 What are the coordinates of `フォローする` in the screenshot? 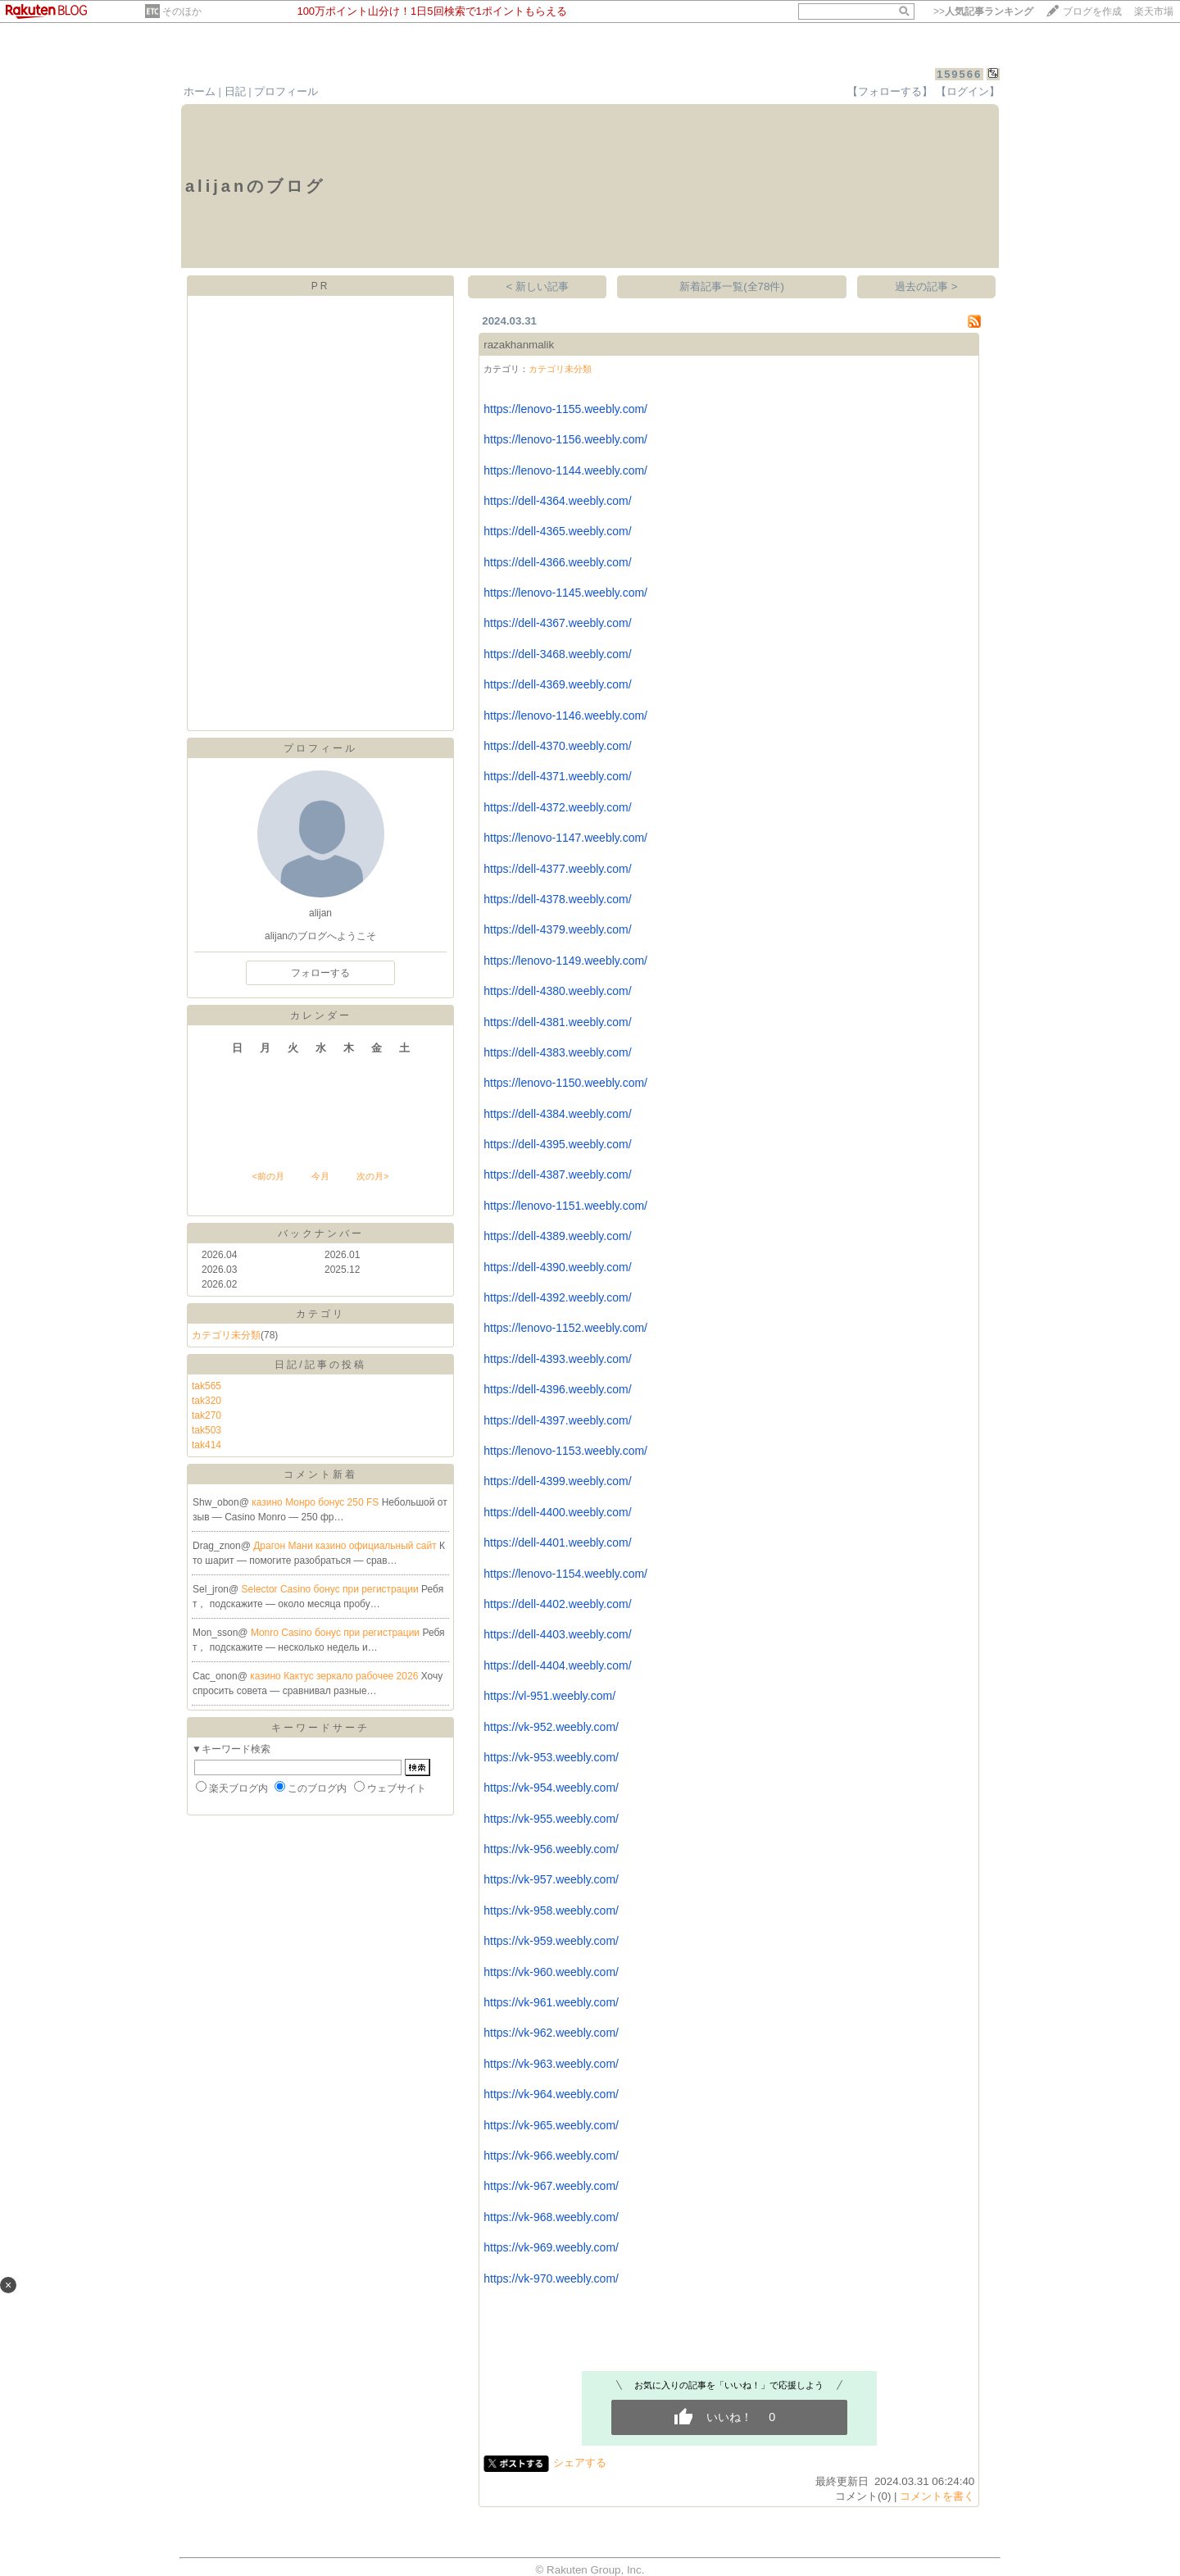 It's located at (320, 973).